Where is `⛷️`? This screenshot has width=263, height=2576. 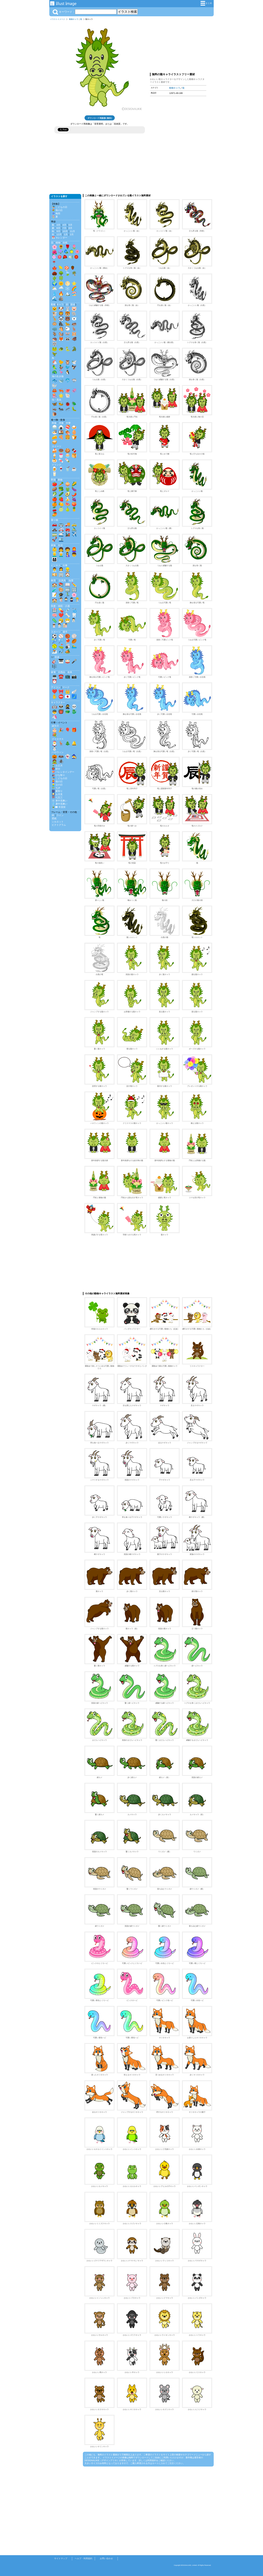
⛷️ is located at coordinates (54, 651).